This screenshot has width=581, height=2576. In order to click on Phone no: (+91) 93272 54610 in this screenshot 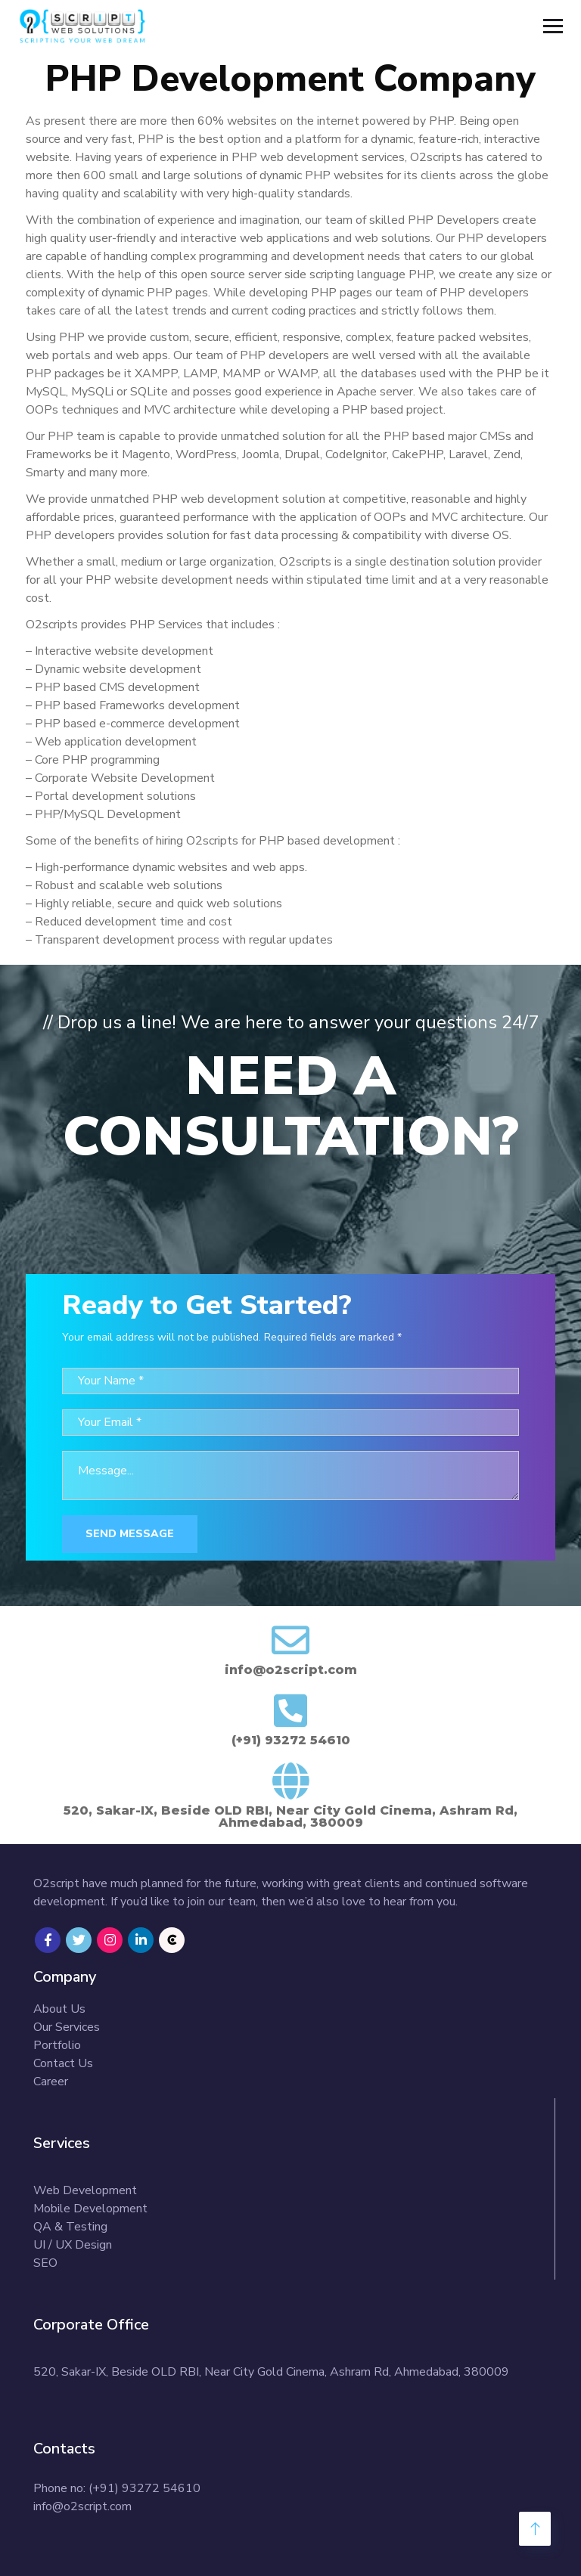, I will do `click(116, 2488)`.